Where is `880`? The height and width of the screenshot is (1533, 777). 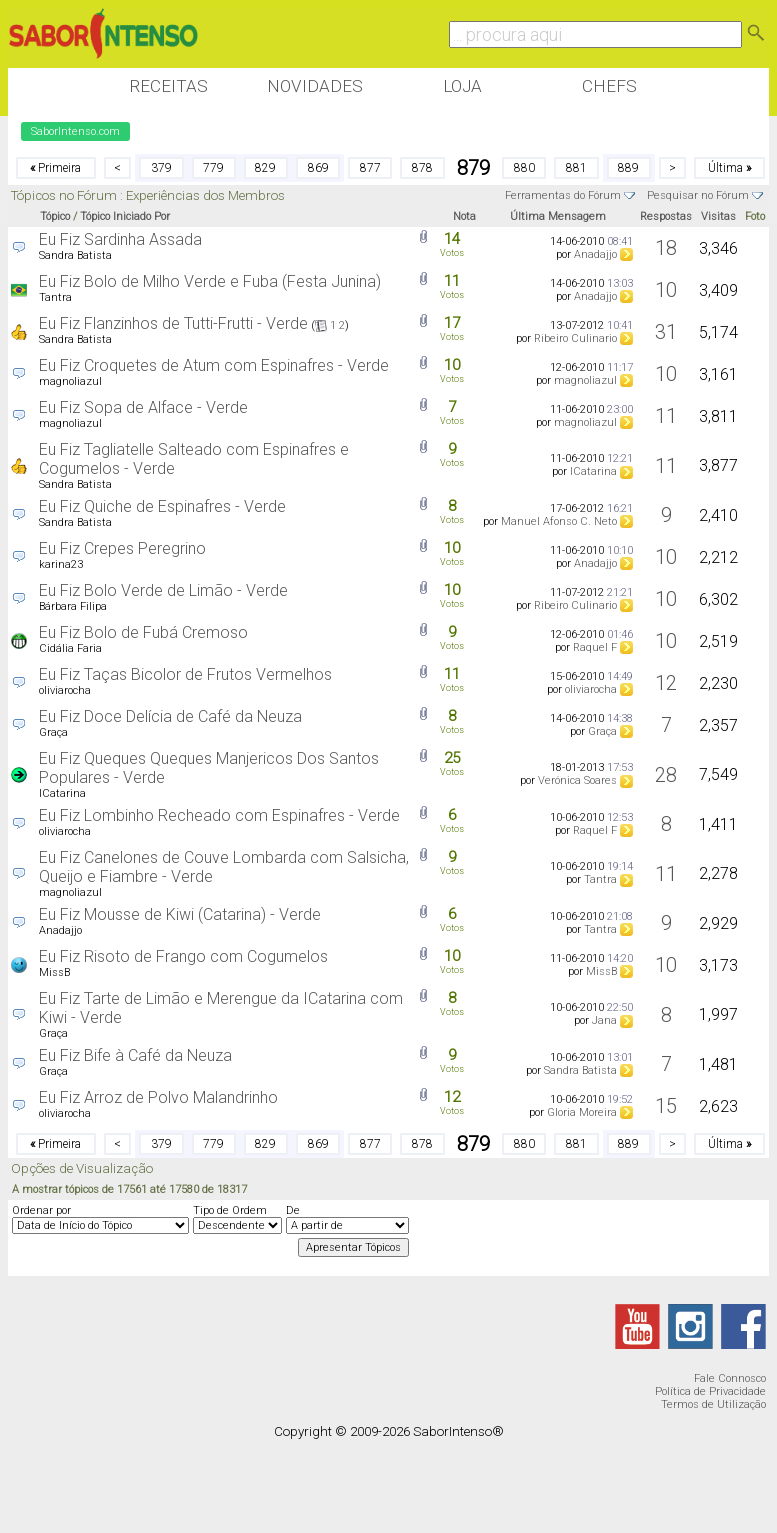 880 is located at coordinates (524, 168).